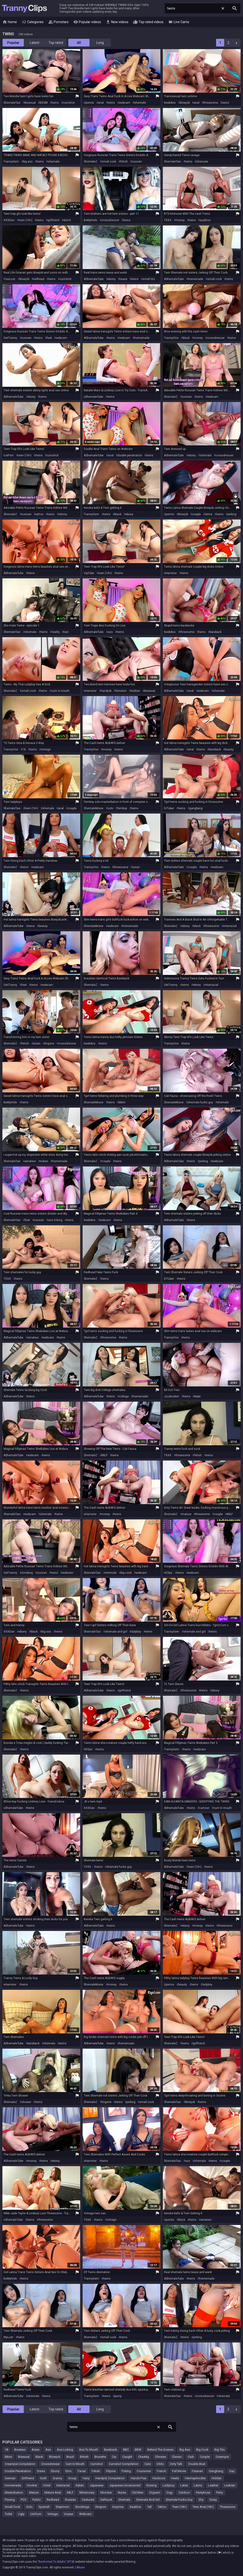 This screenshot has height=2576, width=243. Describe the element at coordinates (50, 2464) in the screenshot. I see `Crossdresser` at that location.